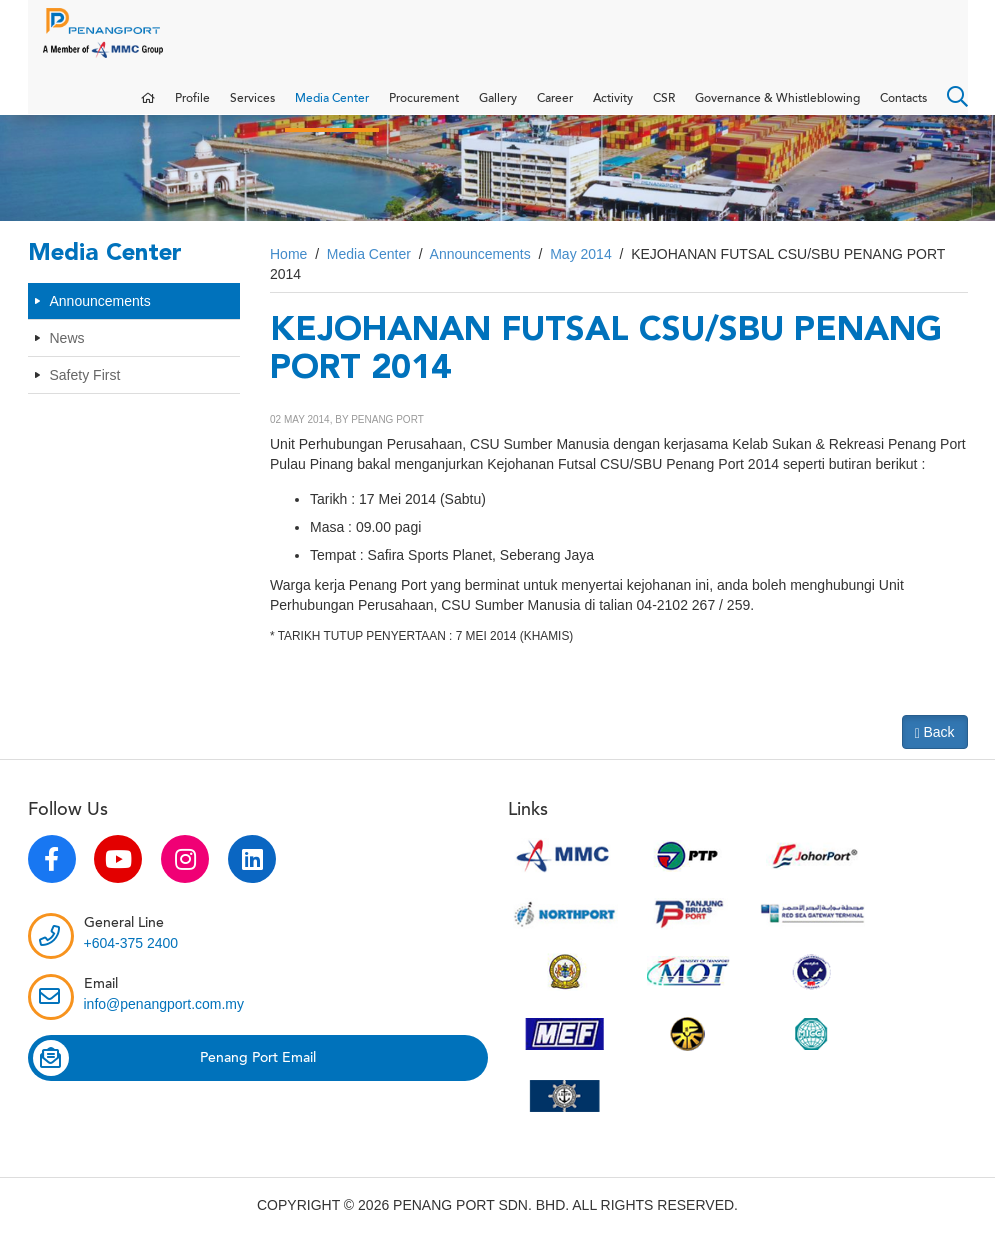 The height and width of the screenshot is (1255, 995). Describe the element at coordinates (777, 108) in the screenshot. I see `Governance & Whistleblowing` at that location.